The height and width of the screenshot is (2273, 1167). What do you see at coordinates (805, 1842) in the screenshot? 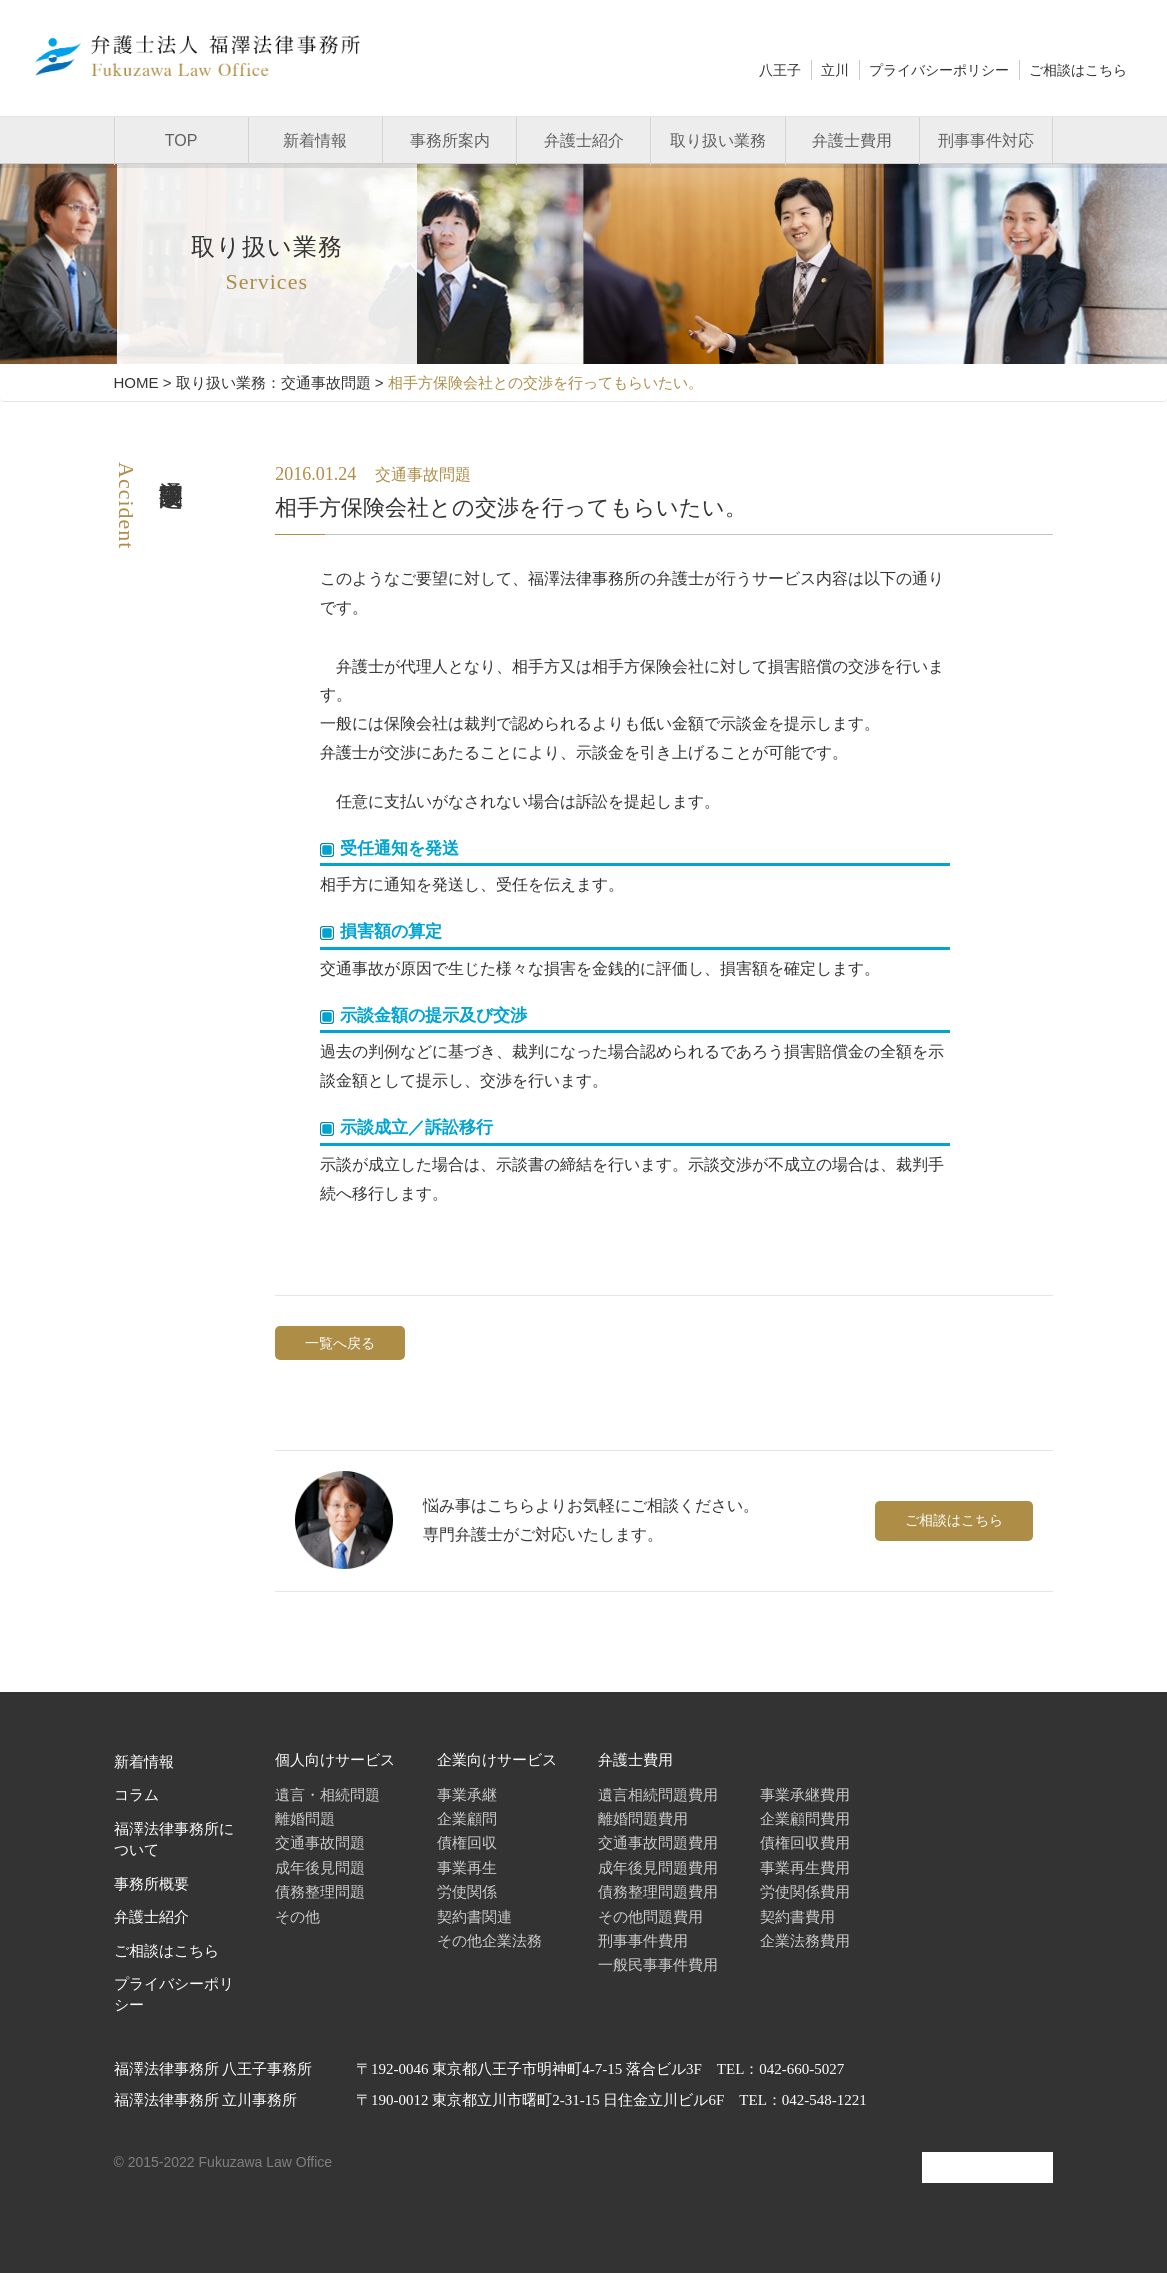
I see `債権回収費用` at bounding box center [805, 1842].